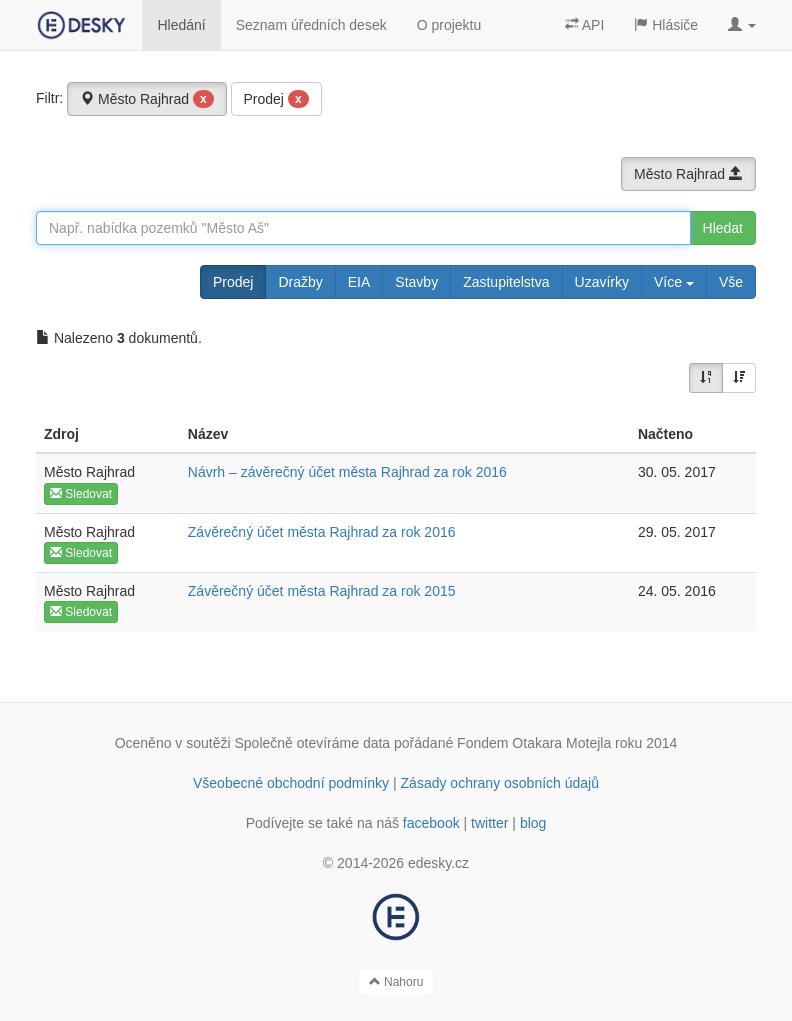 This screenshot has height=1021, width=792. Describe the element at coordinates (147, 99) in the screenshot. I see `Město Rajhrad` at that location.